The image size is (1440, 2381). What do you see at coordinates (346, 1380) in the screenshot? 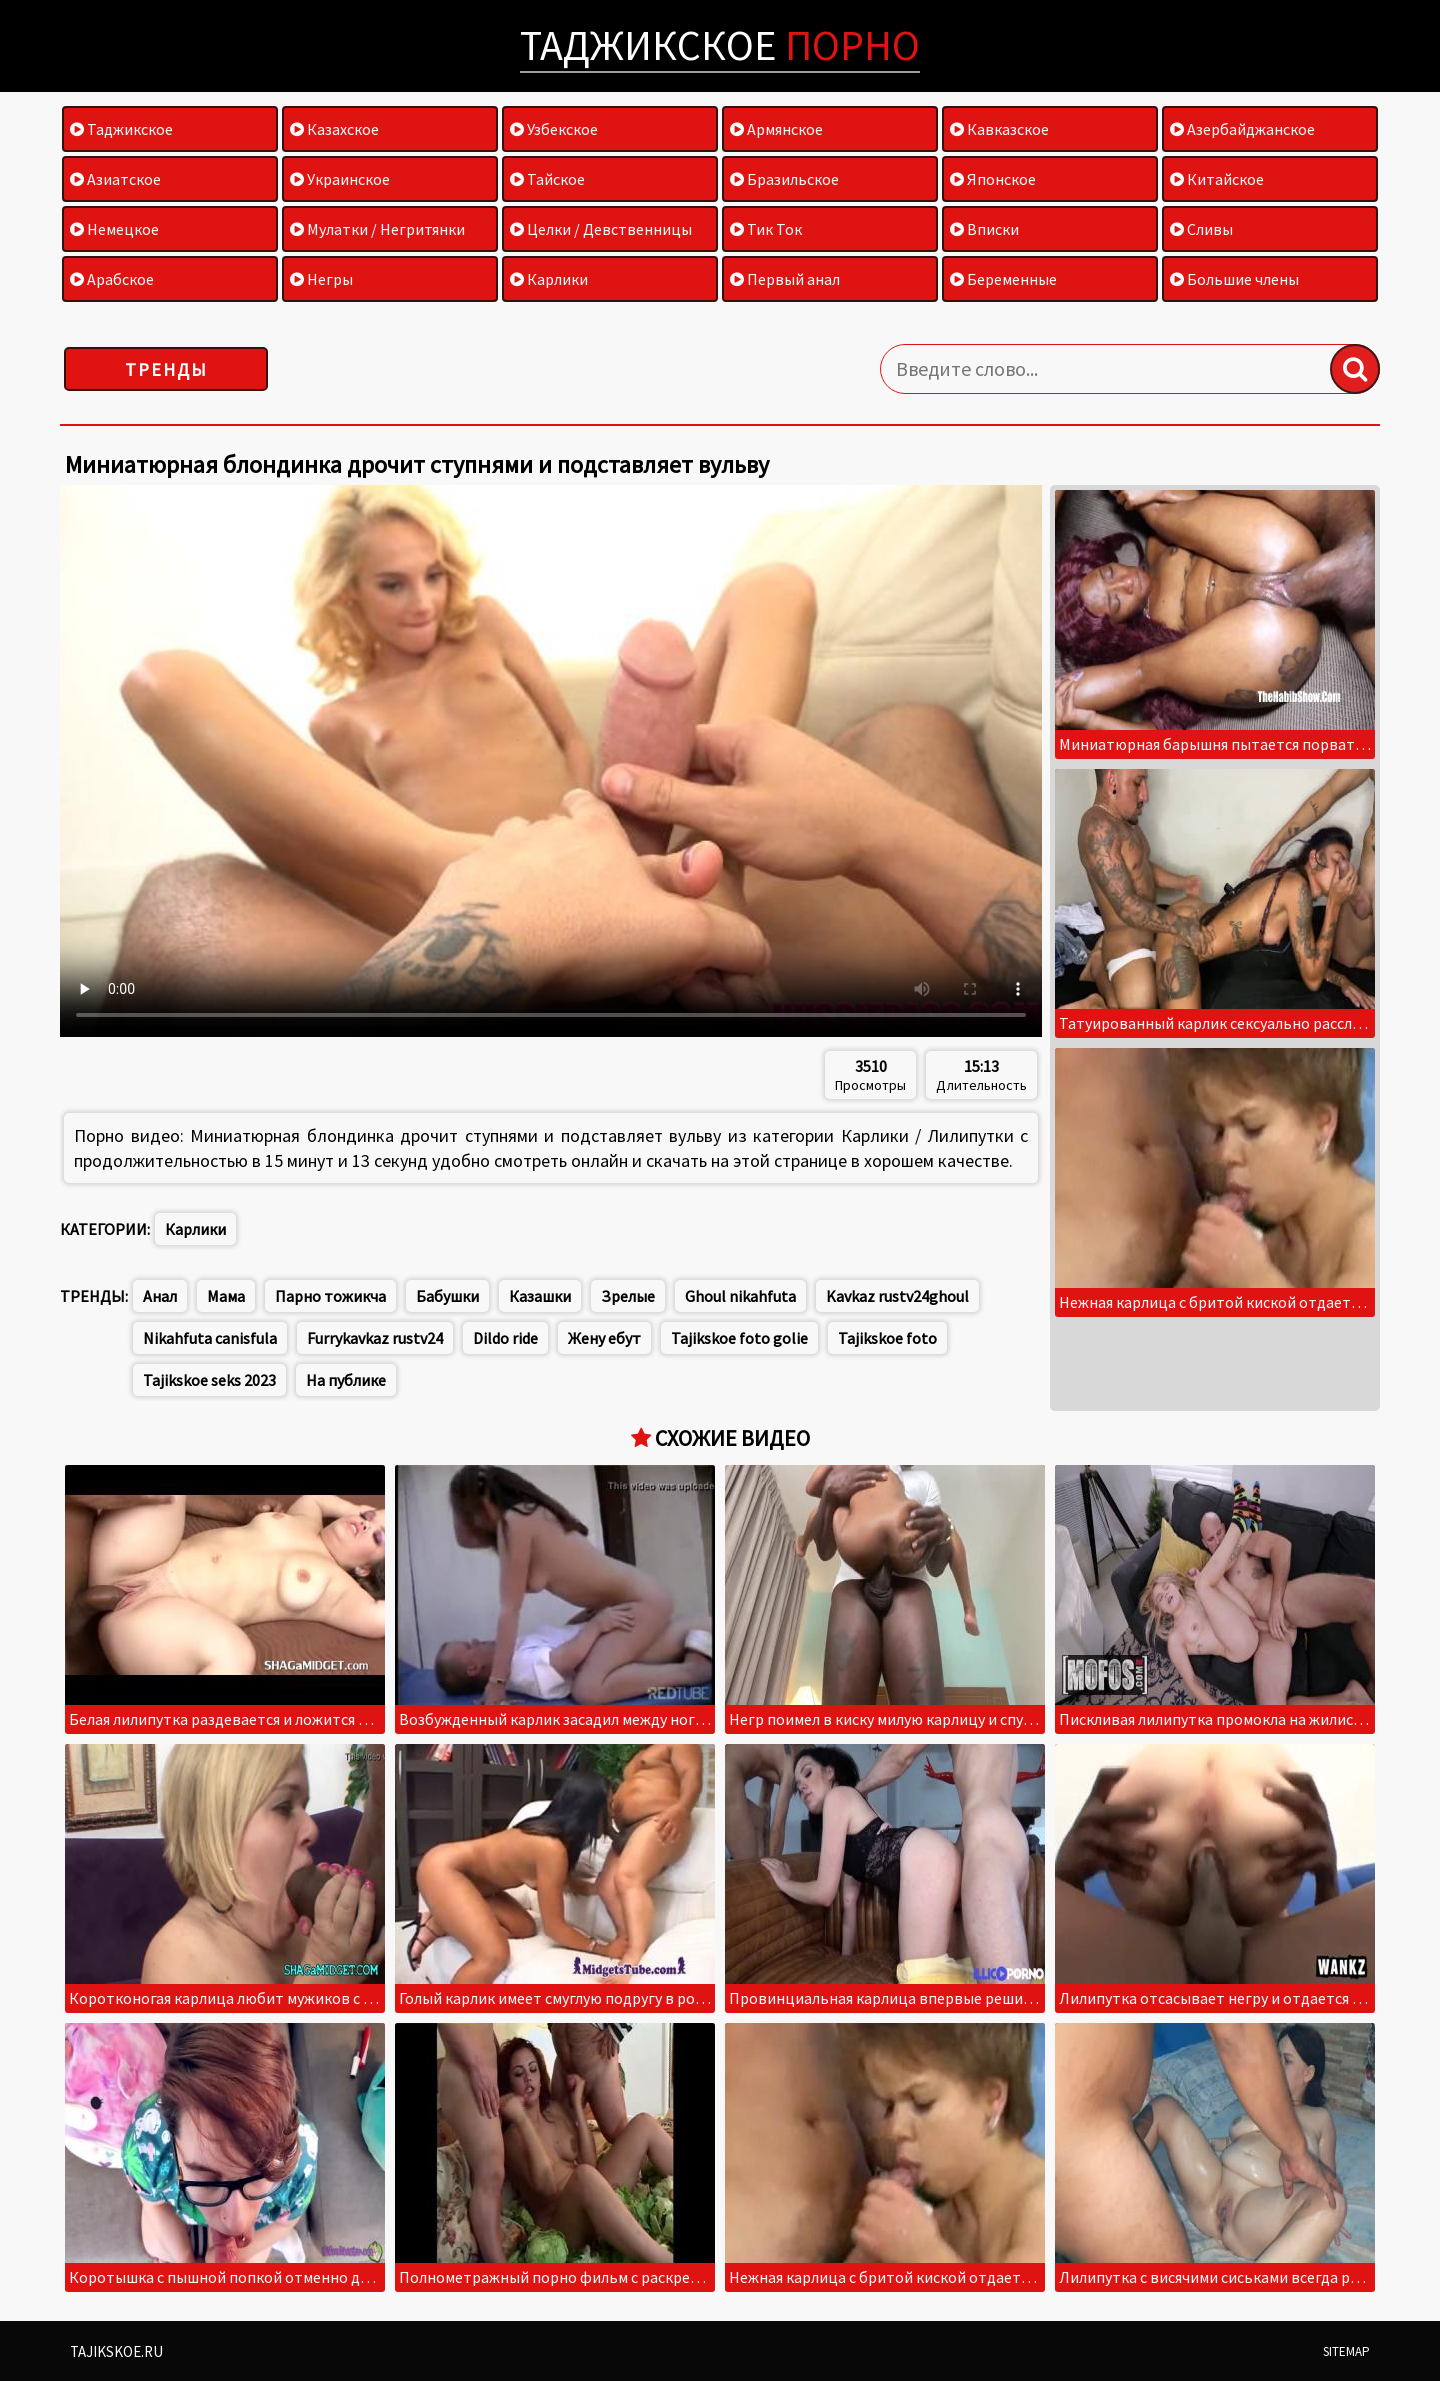
I see `На публике` at bounding box center [346, 1380].